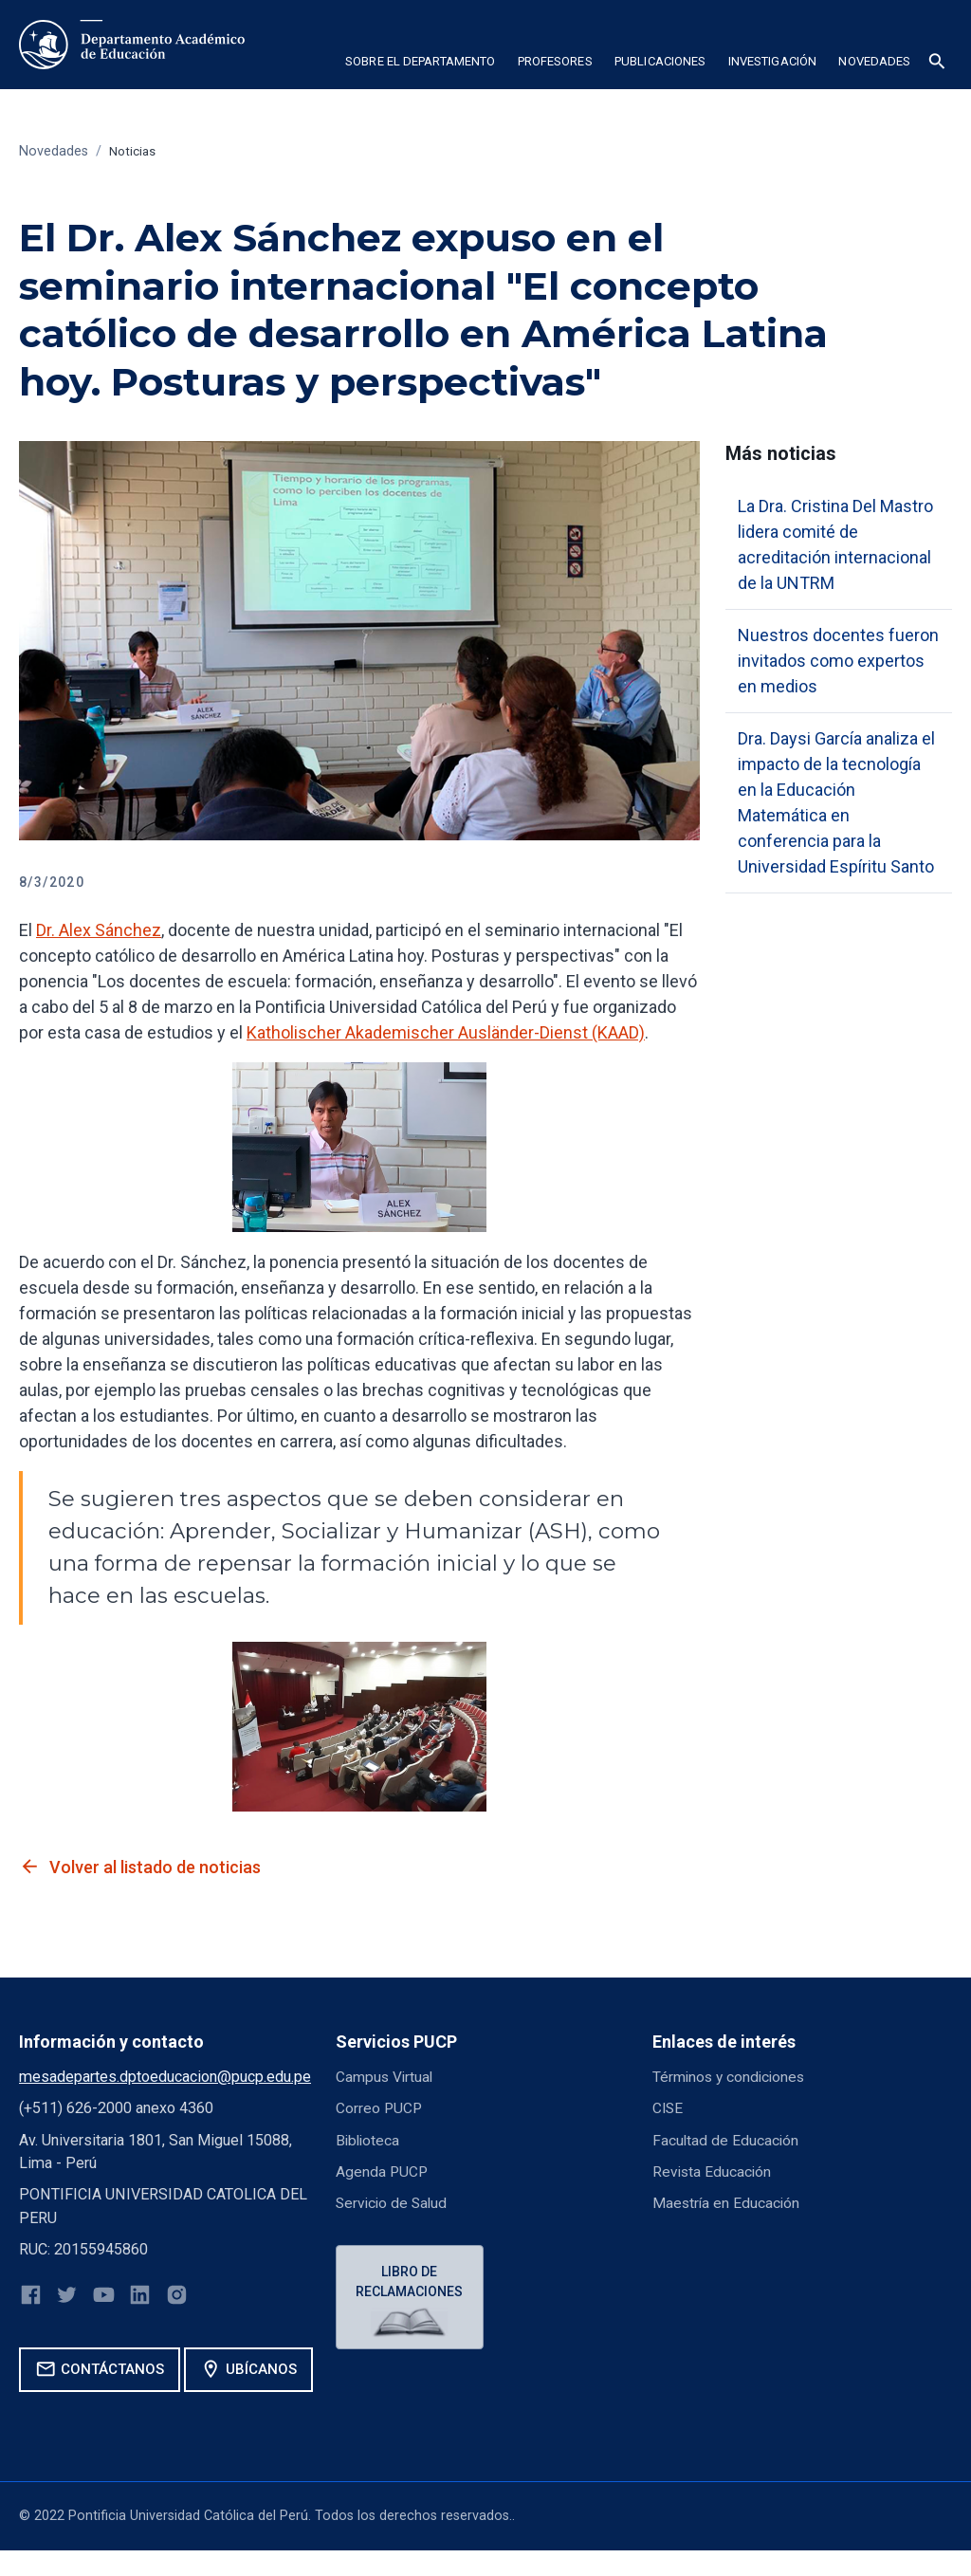 The height and width of the screenshot is (2576, 971). What do you see at coordinates (668, 2108) in the screenshot?
I see `CISE` at bounding box center [668, 2108].